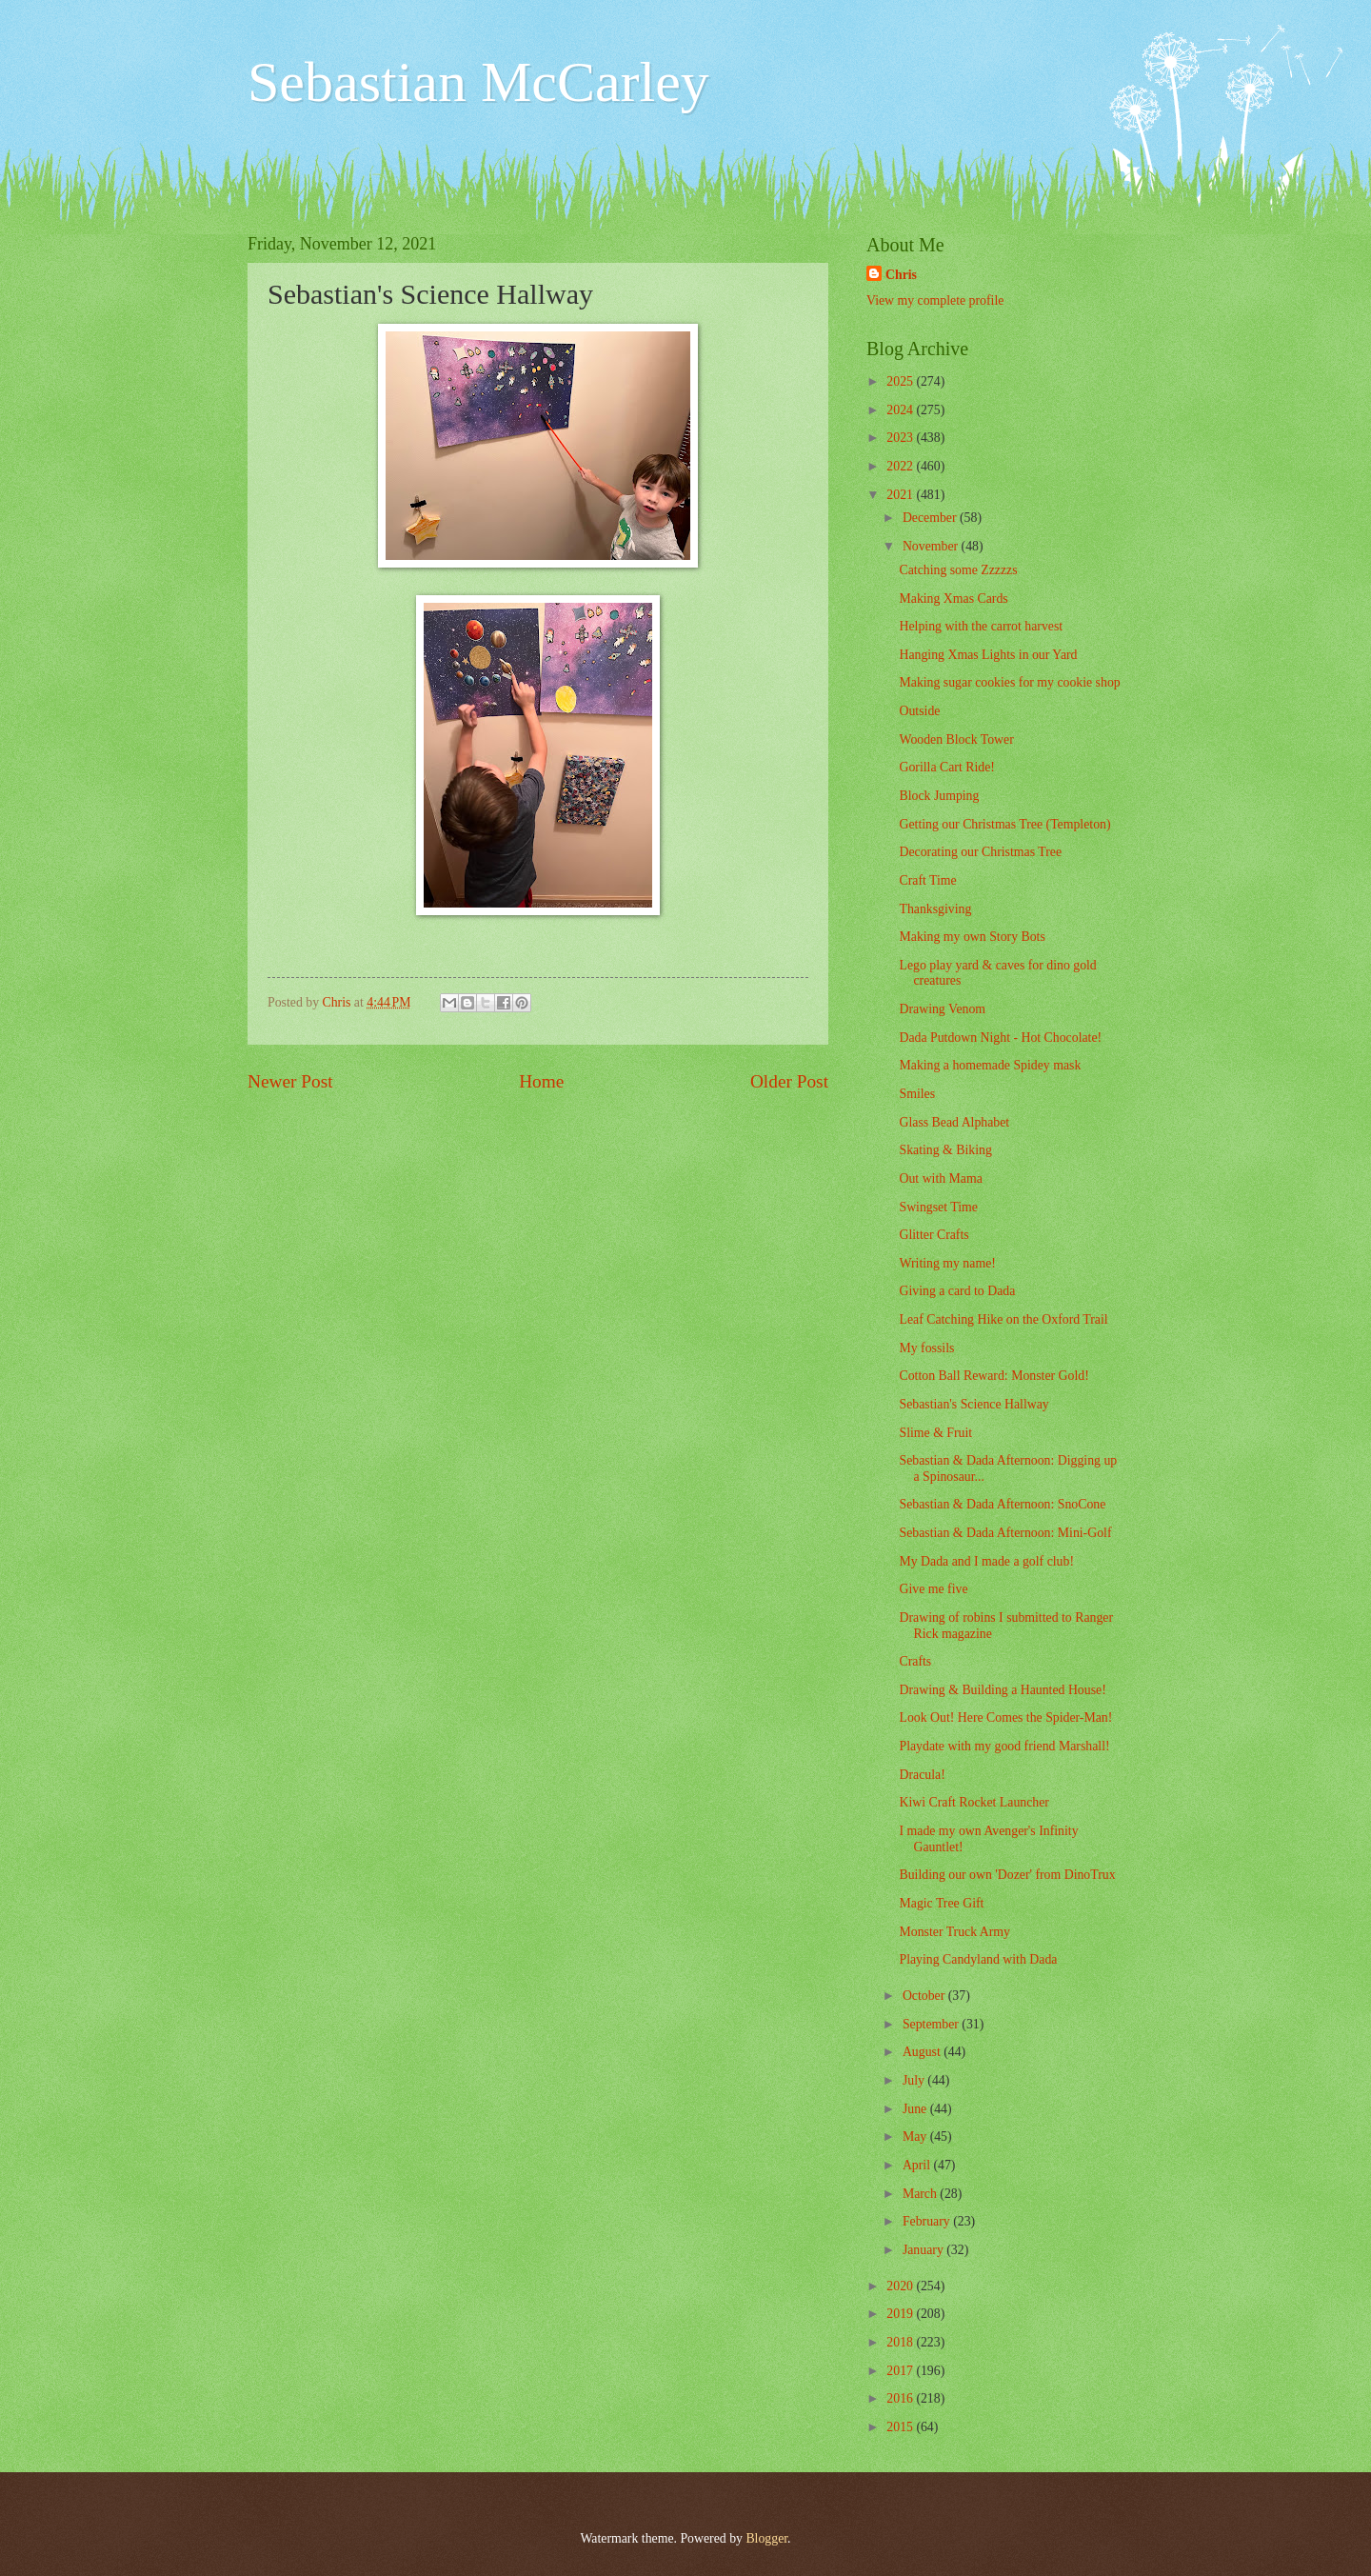 This screenshot has height=2576, width=1371. I want to click on Smiles, so click(917, 1094).